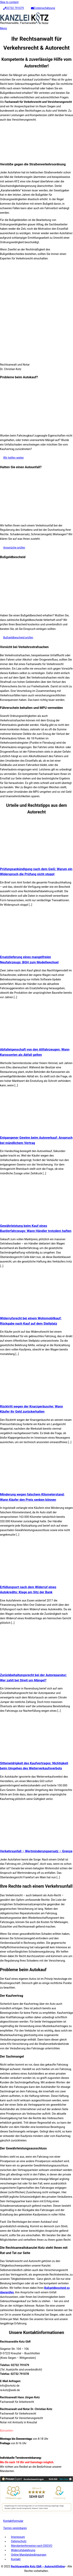  What do you see at coordinates (18, 2541) in the screenshot?
I see `Datenschutz` at bounding box center [18, 2541].